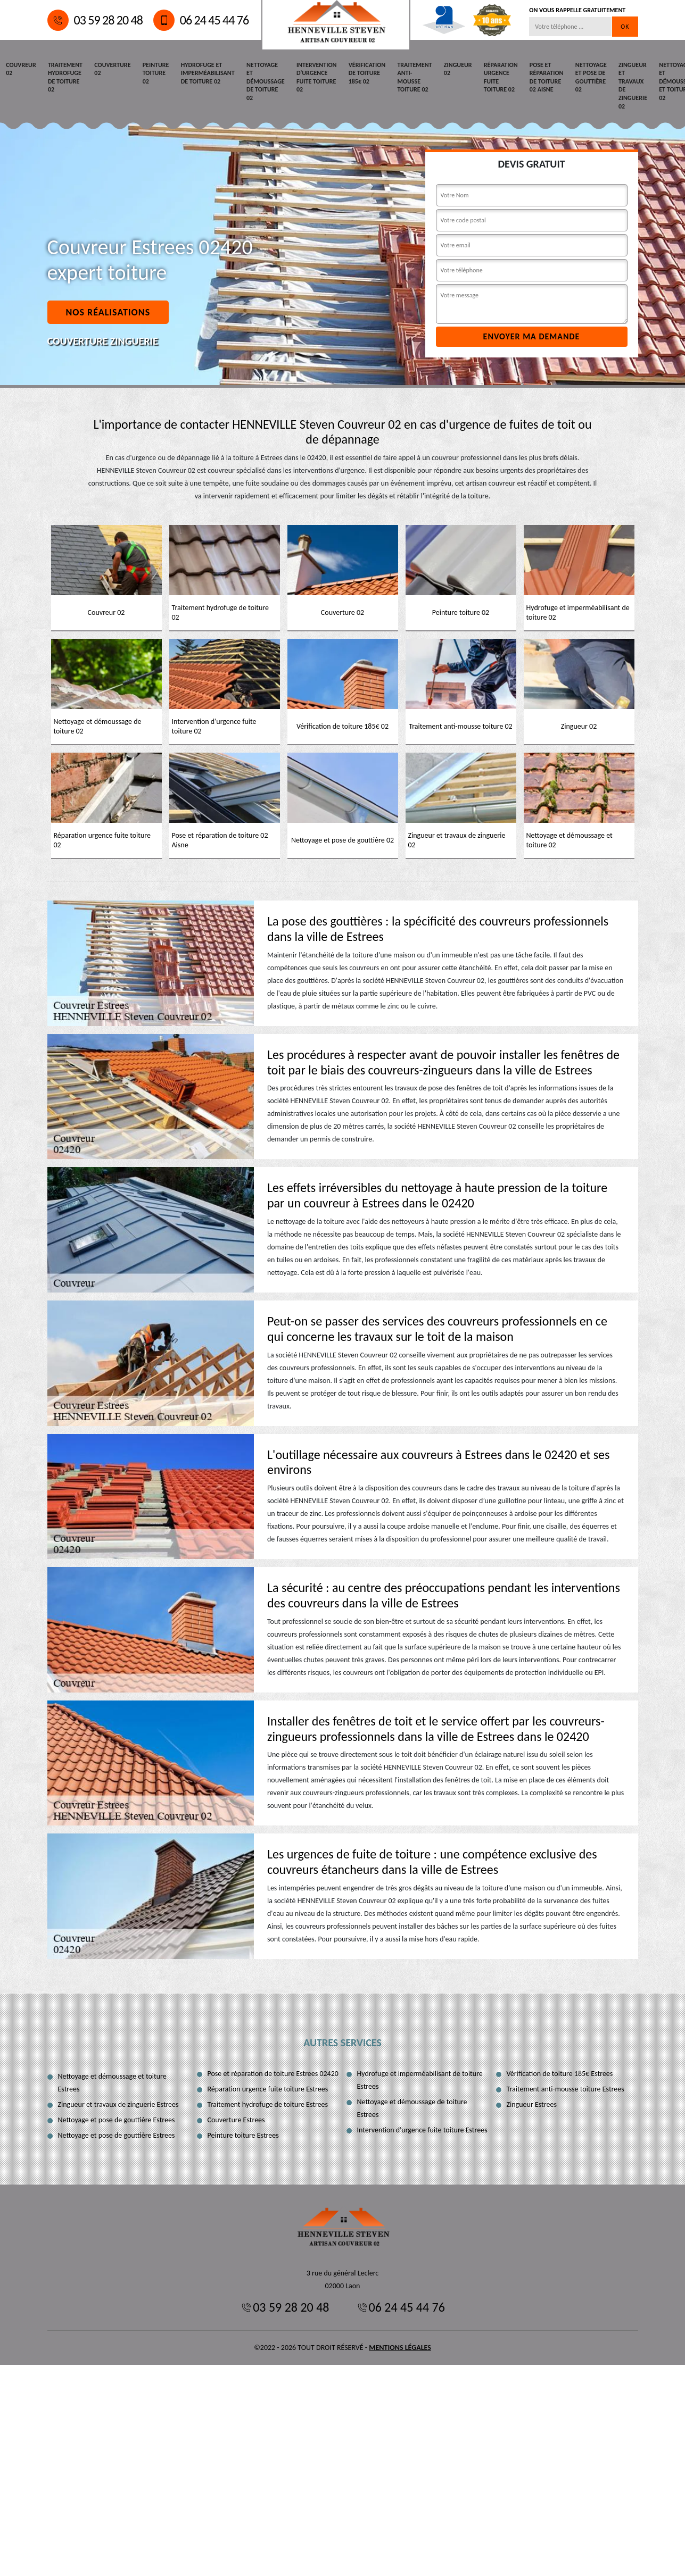 This screenshot has width=685, height=2576. Describe the element at coordinates (661, 81) in the screenshot. I see `Nettoyage et démoussage et toiture 02` at that location.